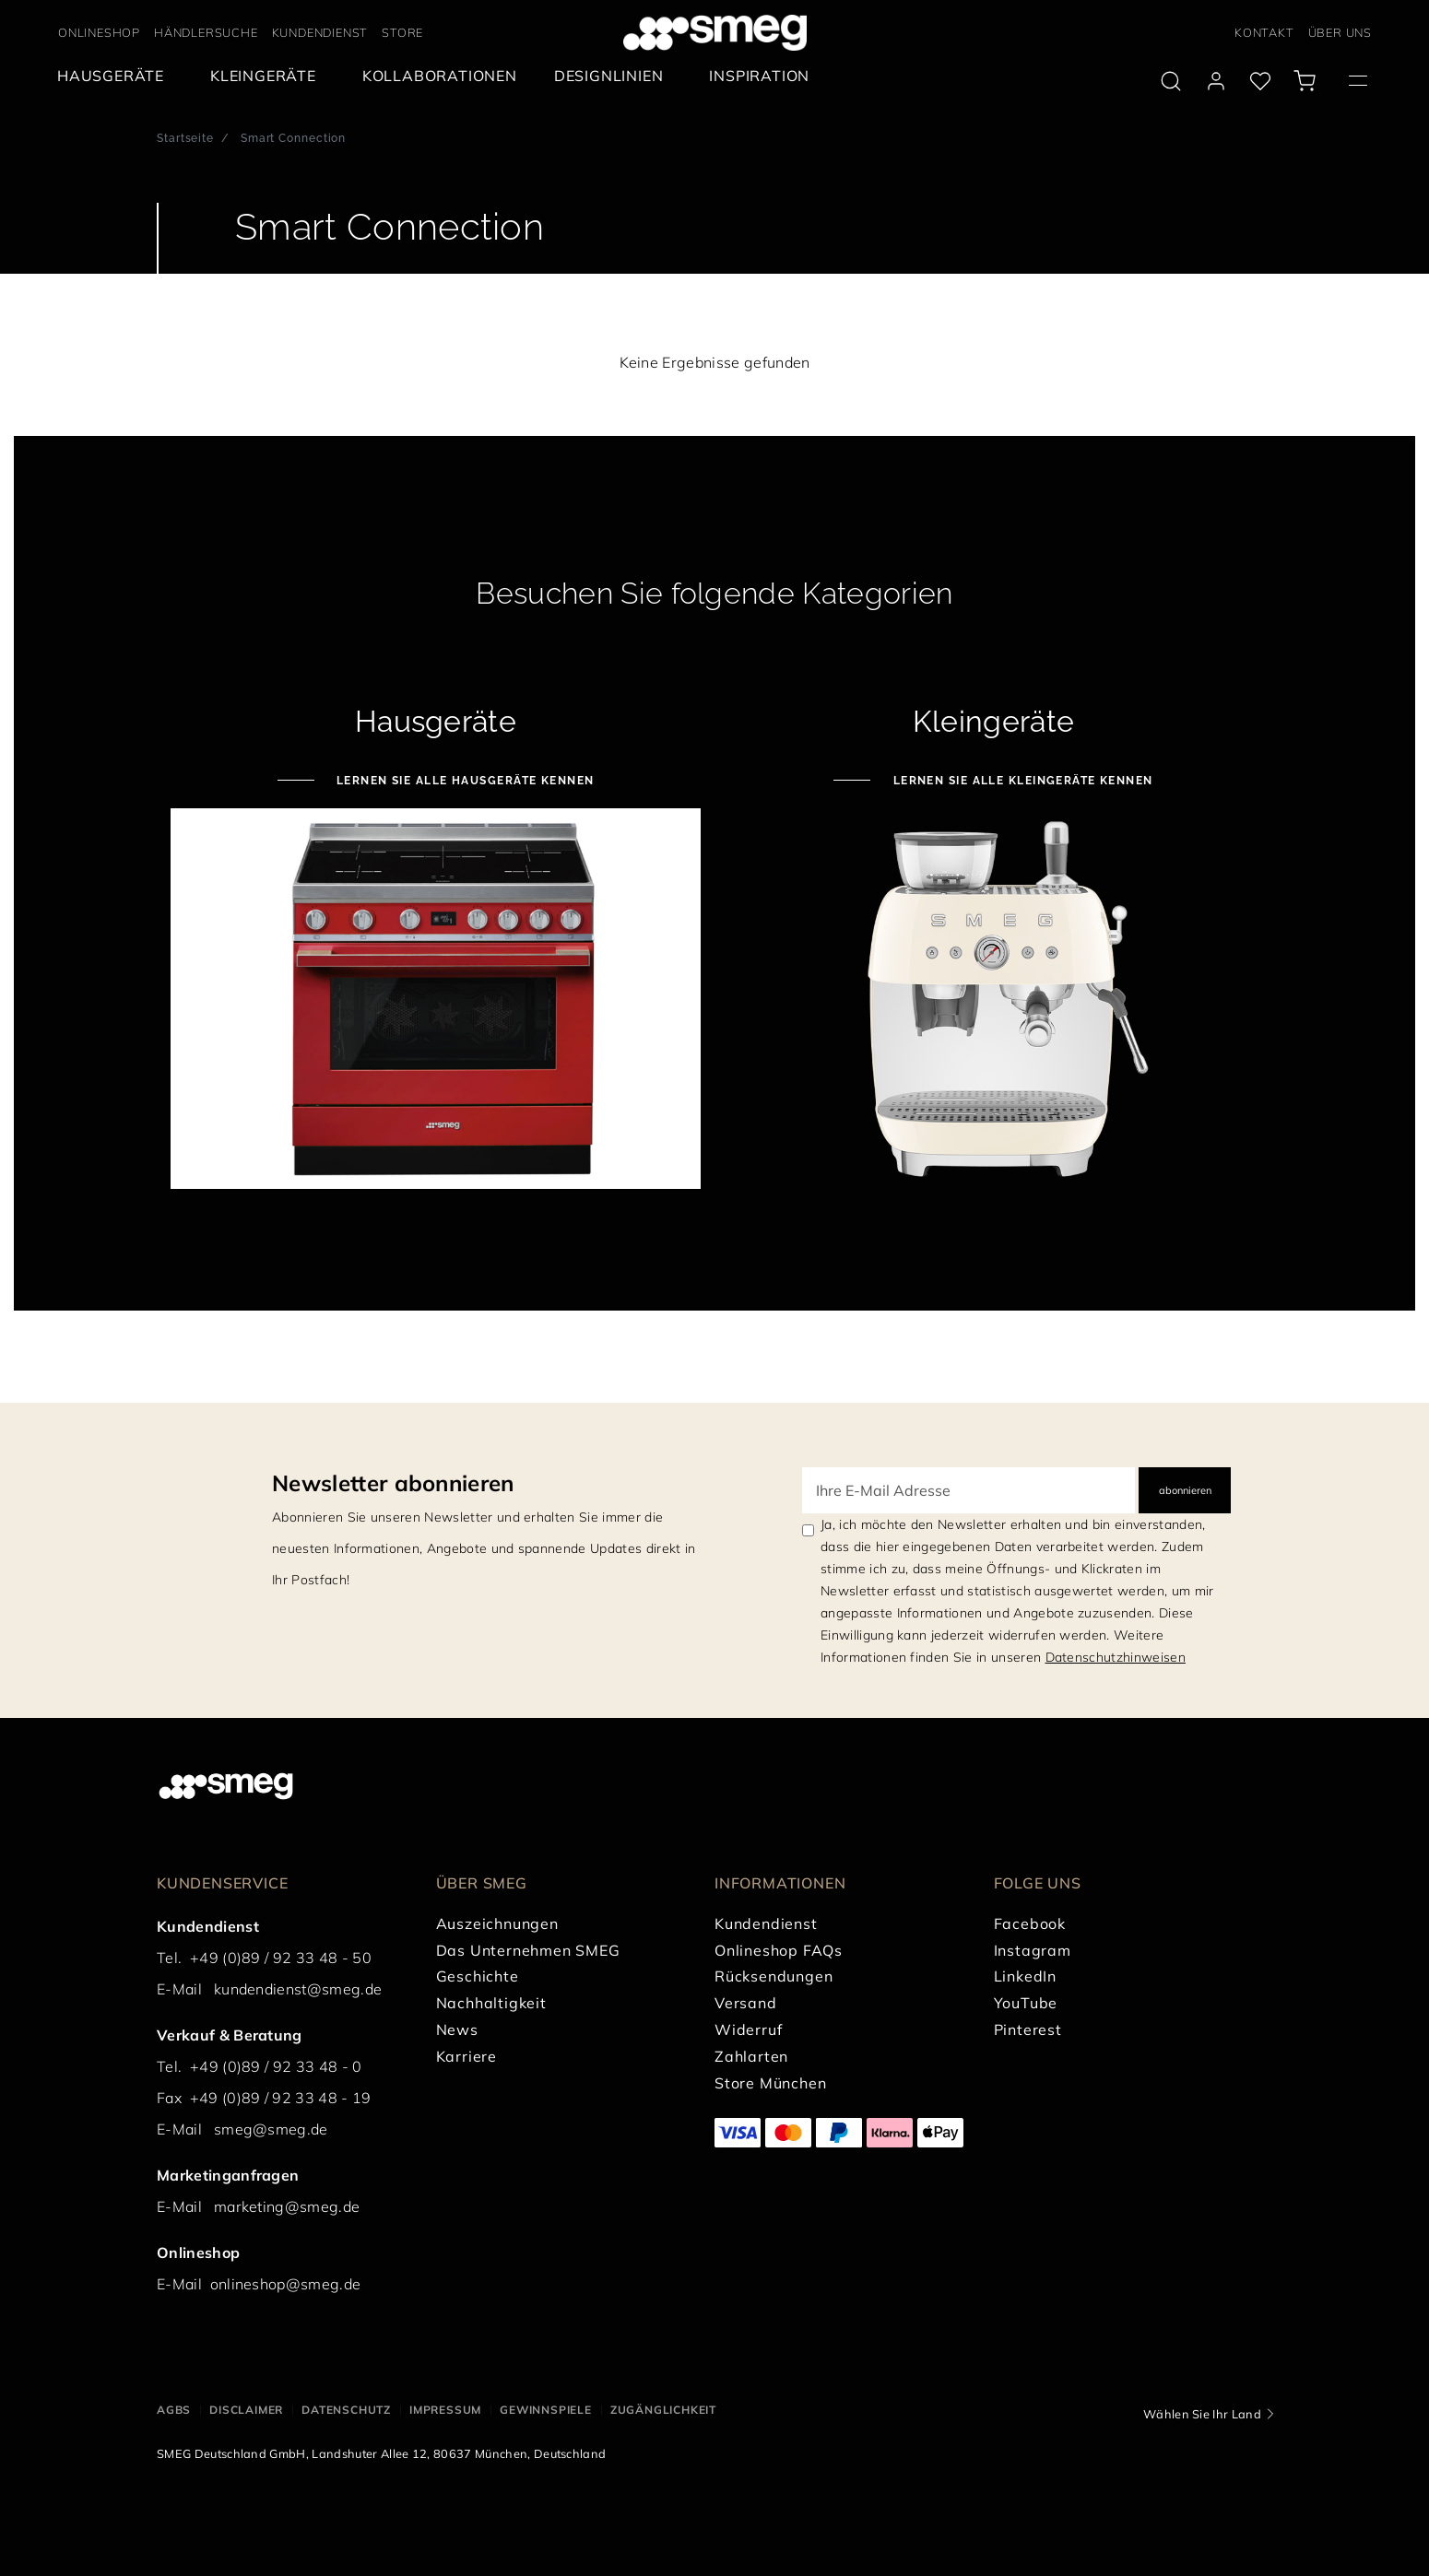 This screenshot has width=1429, height=2576. Describe the element at coordinates (663, 2410) in the screenshot. I see `ZUGÄNGLICHKEIT` at that location.